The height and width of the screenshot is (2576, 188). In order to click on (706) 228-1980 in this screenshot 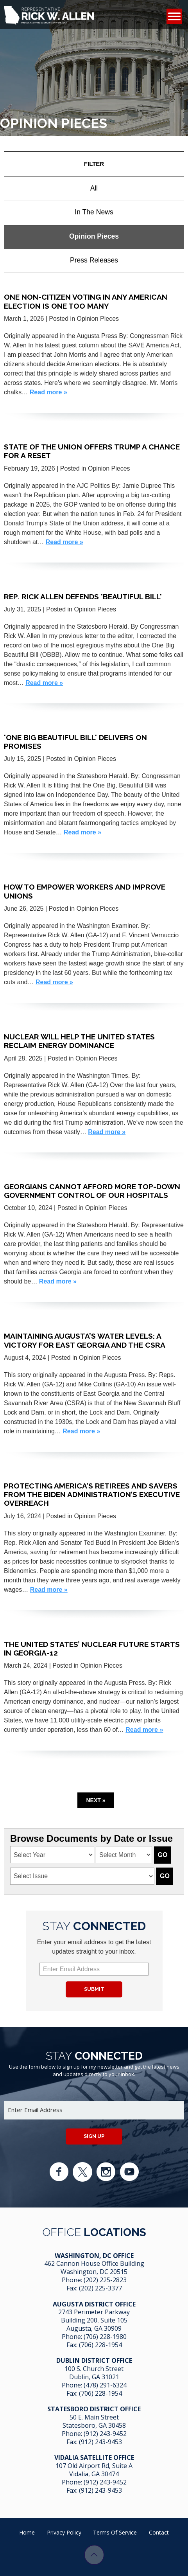, I will do `click(105, 2336)`.